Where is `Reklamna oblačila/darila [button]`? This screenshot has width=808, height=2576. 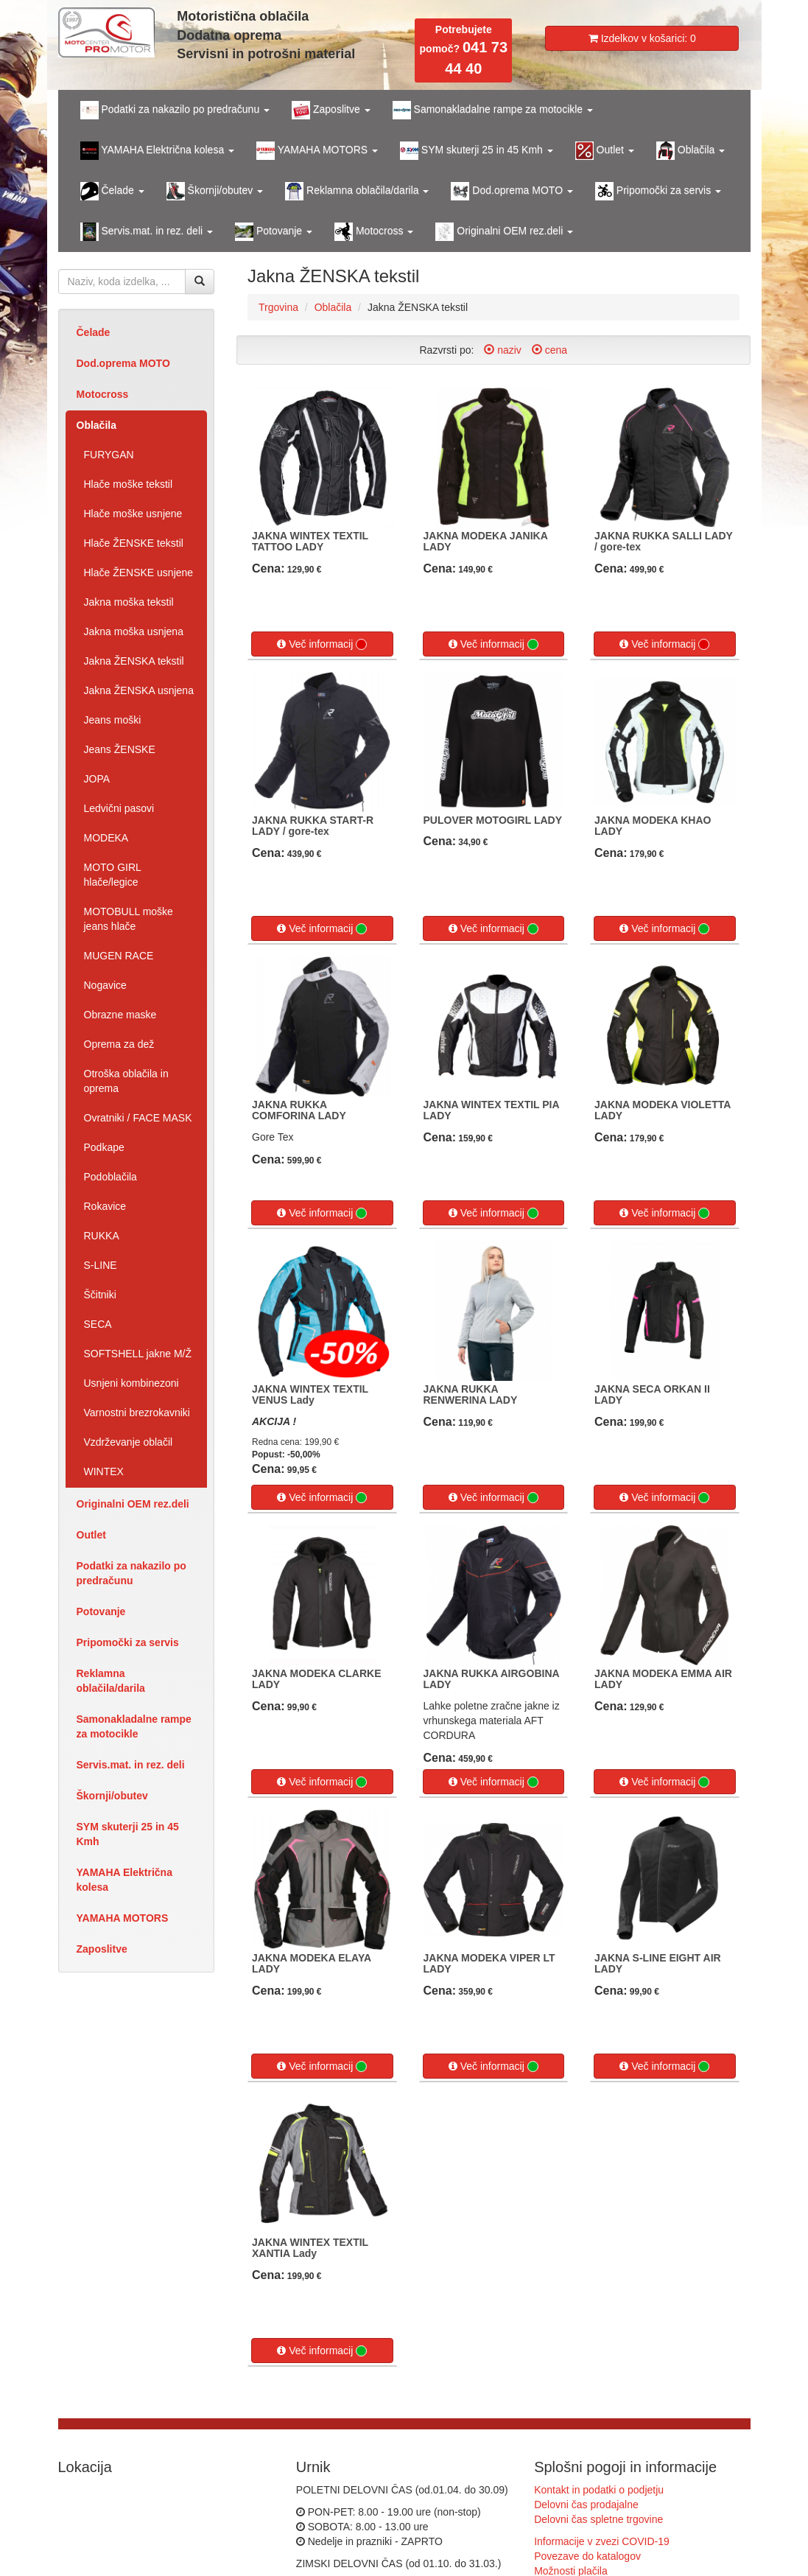
Reklamna oblačila/darila [button] is located at coordinates (357, 191).